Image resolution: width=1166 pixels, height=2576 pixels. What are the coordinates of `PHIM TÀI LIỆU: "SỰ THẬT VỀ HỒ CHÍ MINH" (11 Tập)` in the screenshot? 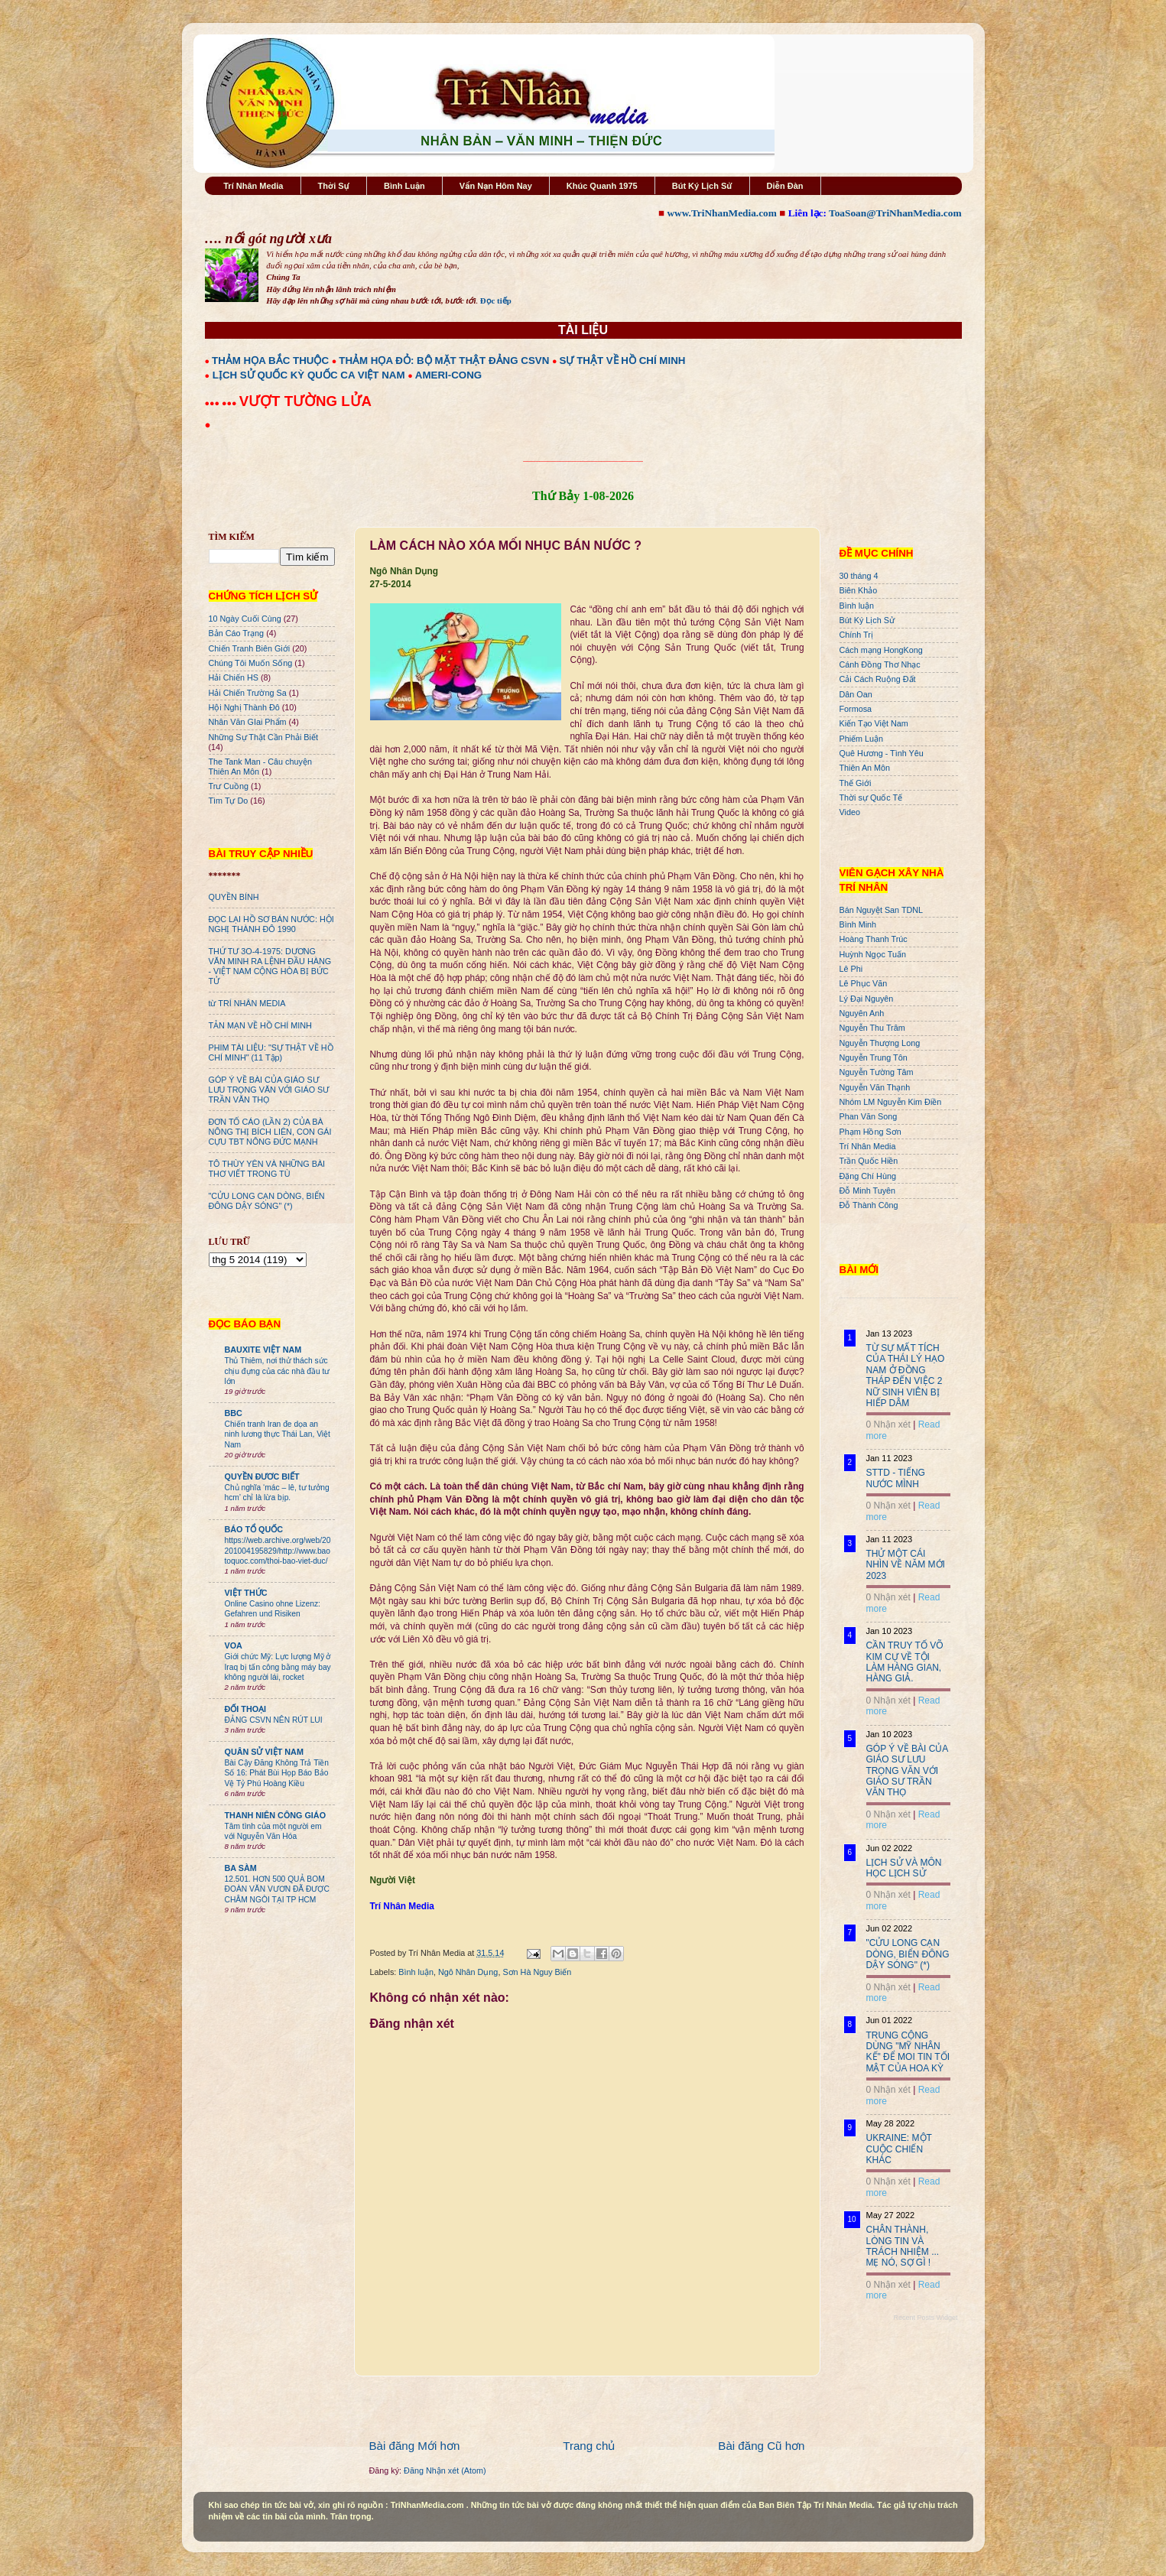 It's located at (271, 1052).